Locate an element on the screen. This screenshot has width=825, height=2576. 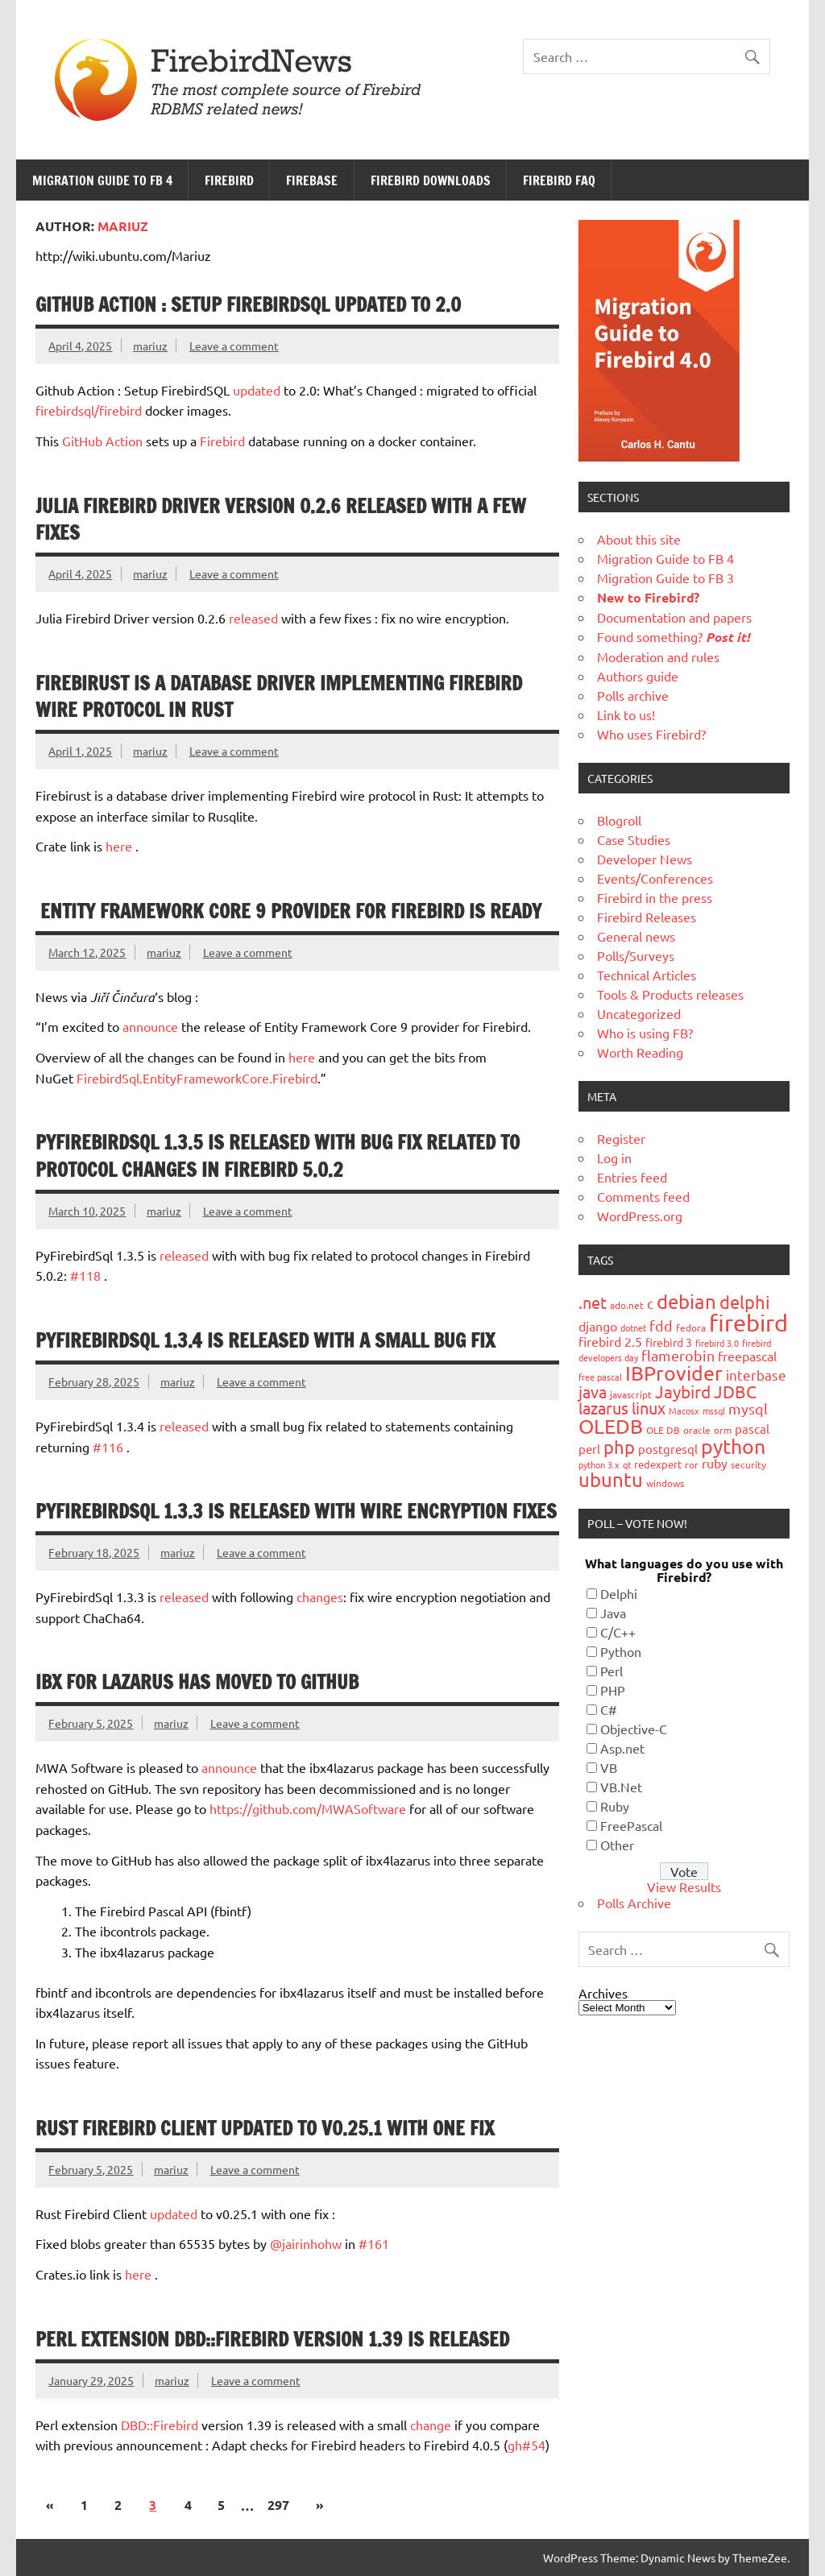
mysql [mysql (40 items)] is located at coordinates (748, 1408).